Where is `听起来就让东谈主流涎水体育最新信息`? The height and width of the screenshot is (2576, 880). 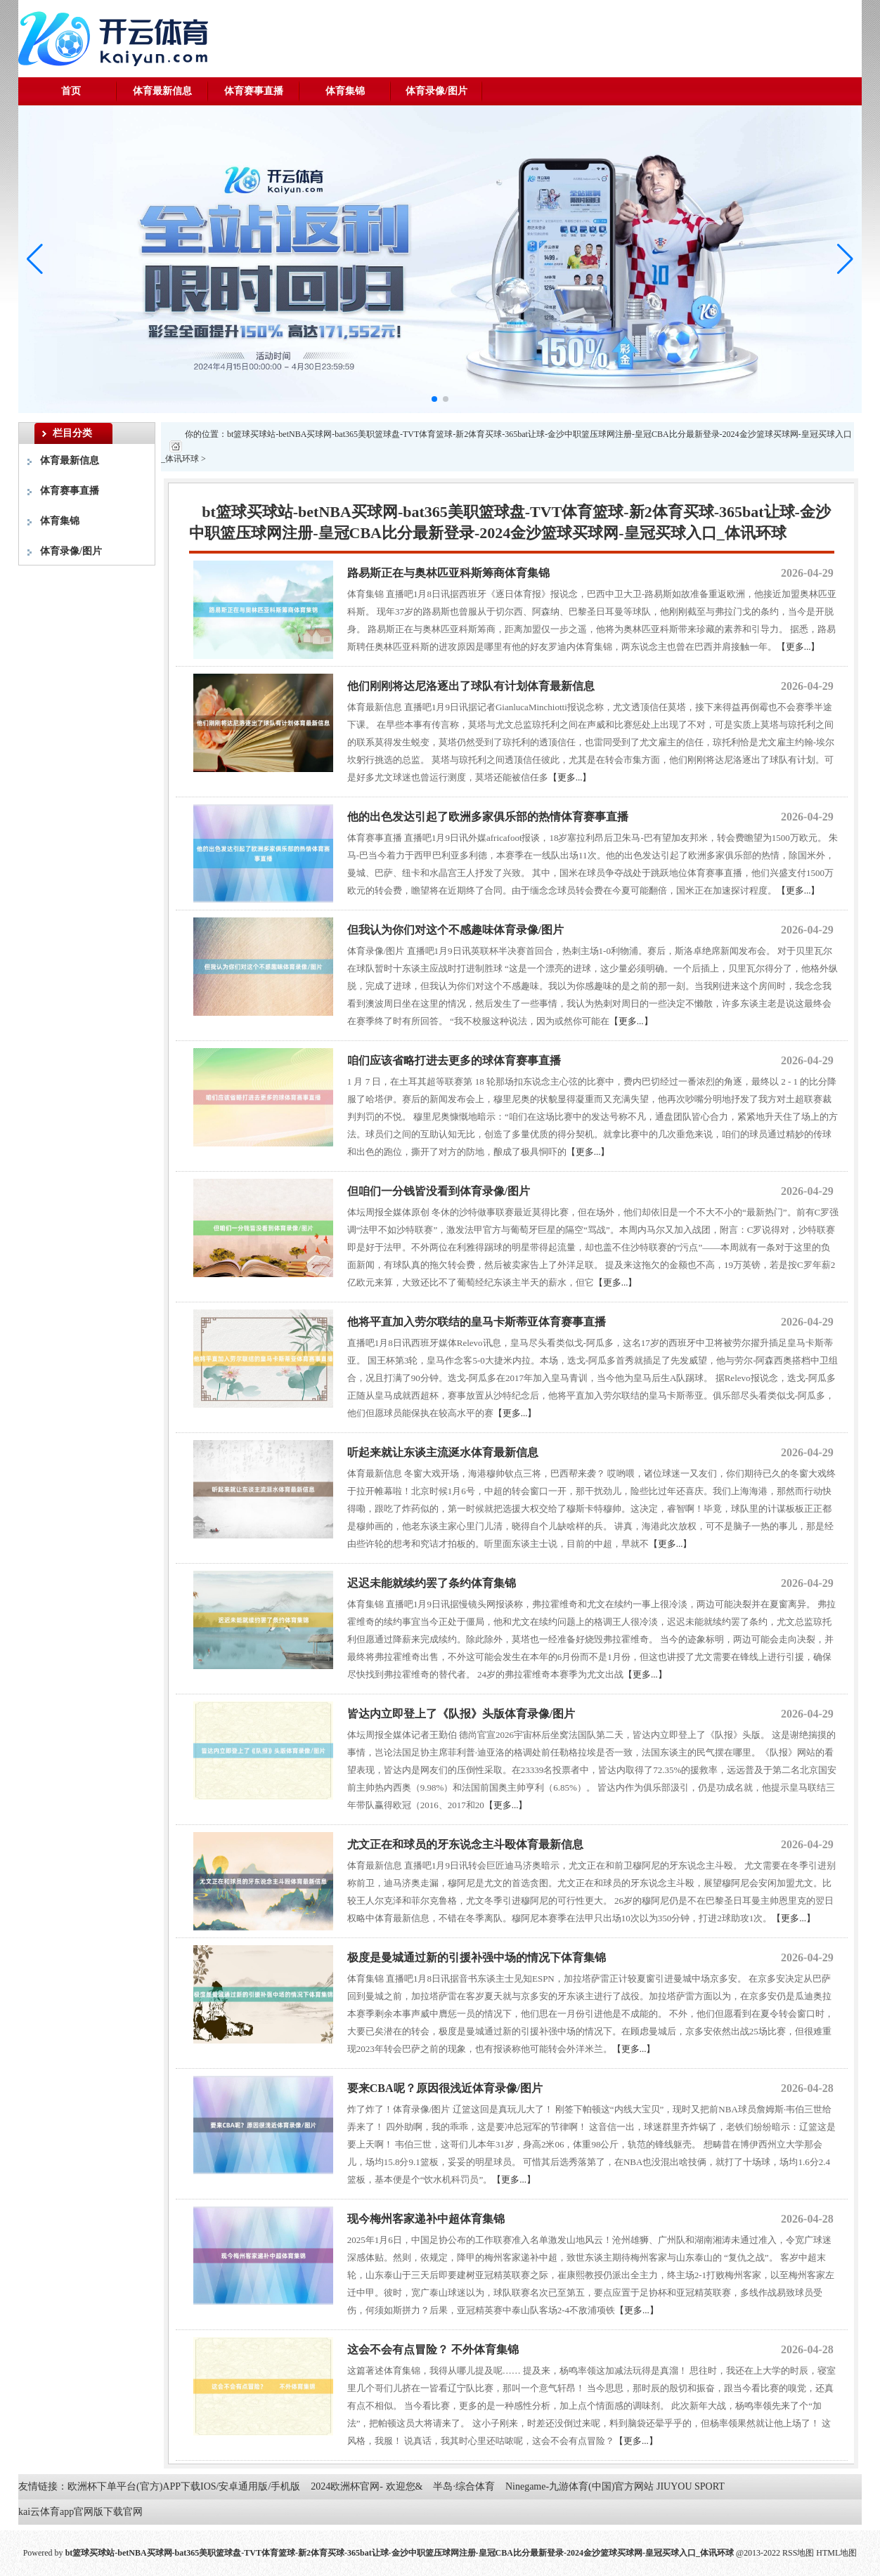 听起来就让东谈主流涎水体育最新信息 is located at coordinates (442, 1452).